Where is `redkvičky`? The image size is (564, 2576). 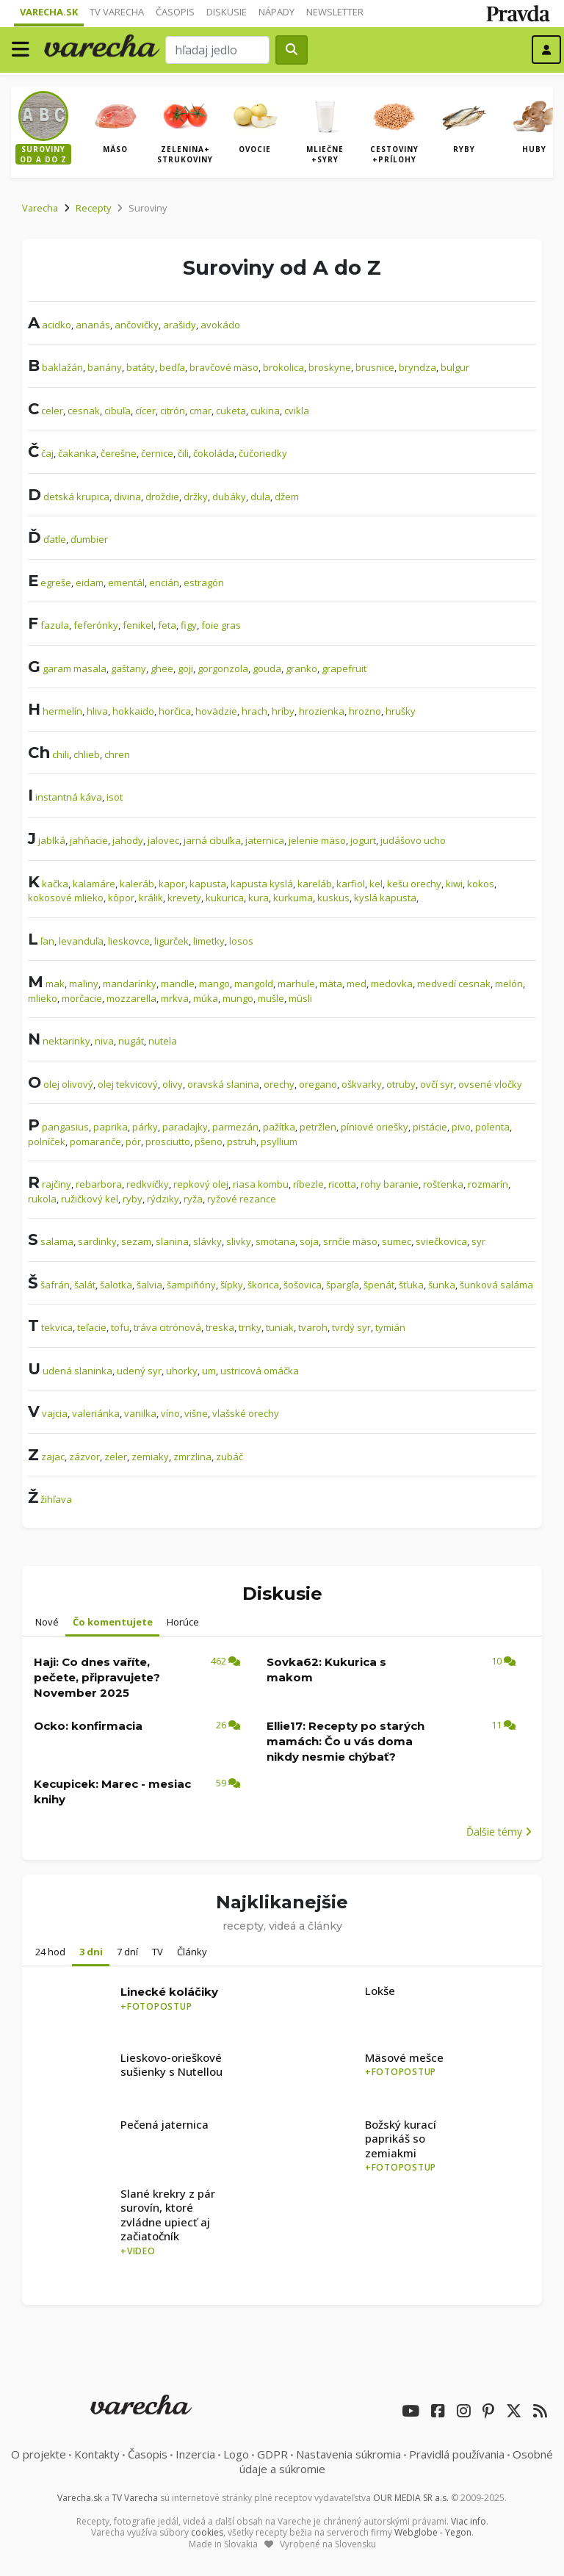
redkvičky is located at coordinates (147, 1184).